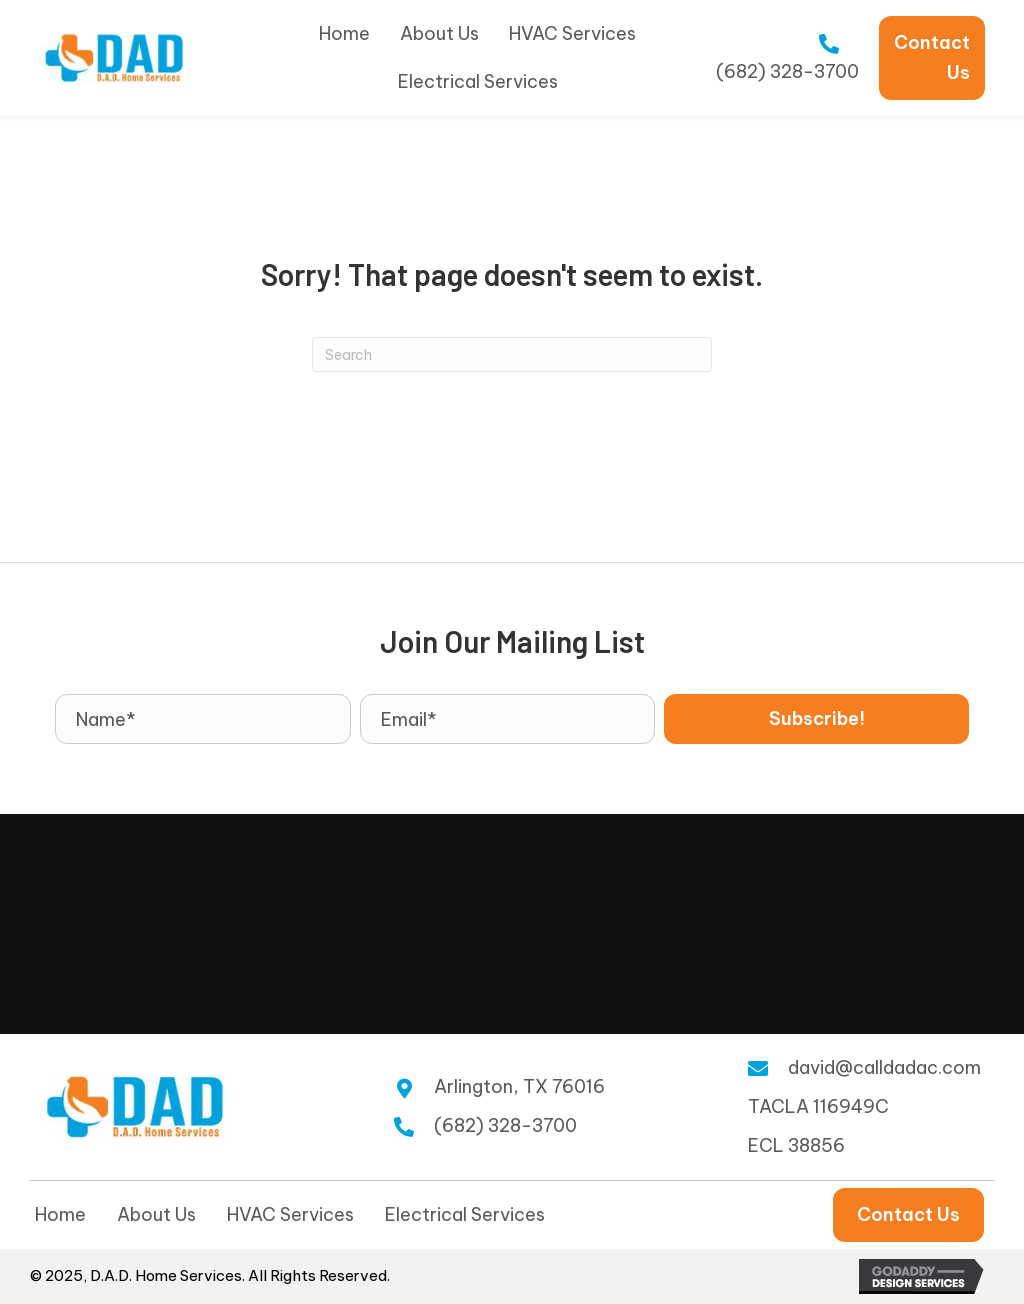  What do you see at coordinates (787, 71) in the screenshot?
I see `(682) 328-3700` at bounding box center [787, 71].